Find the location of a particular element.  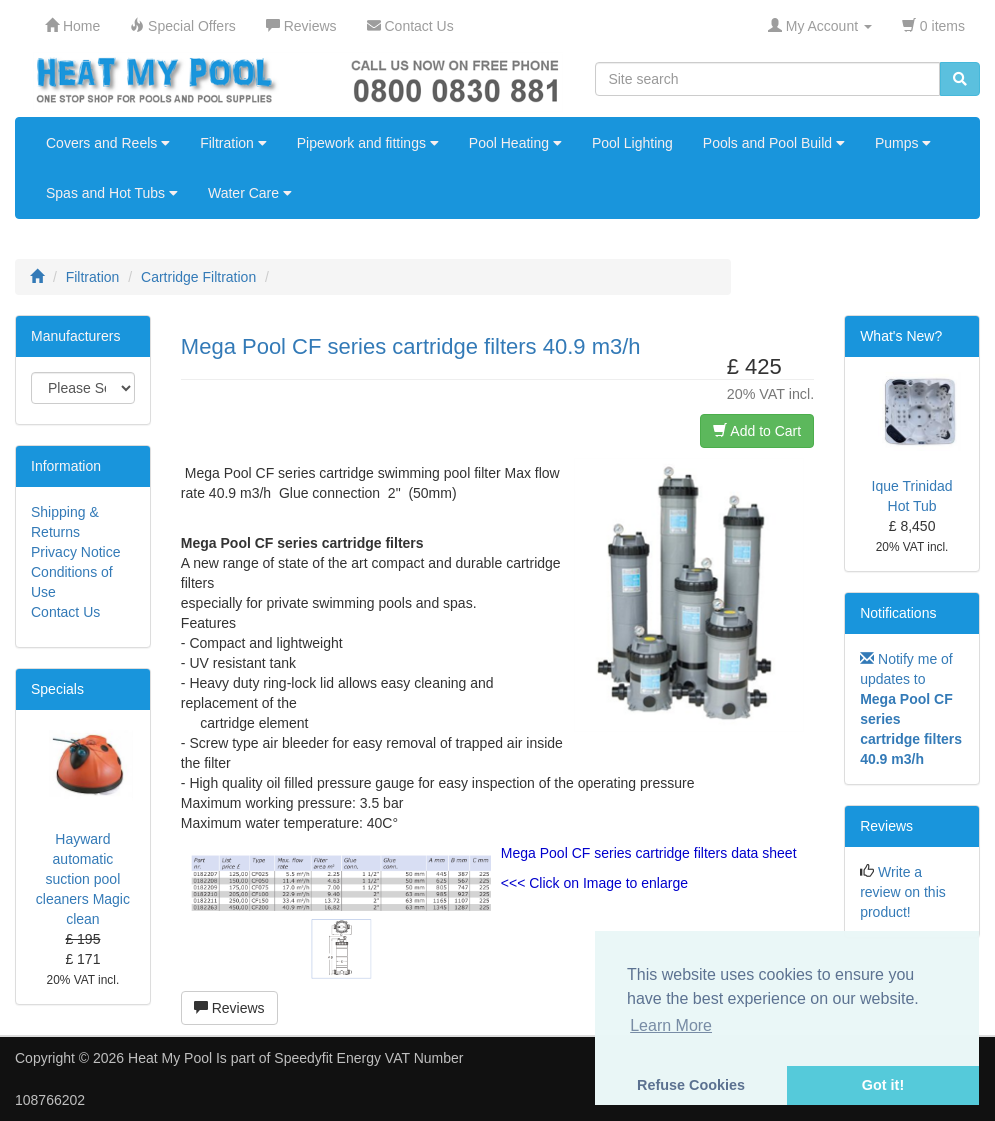

Filtration is located at coordinates (233, 143).